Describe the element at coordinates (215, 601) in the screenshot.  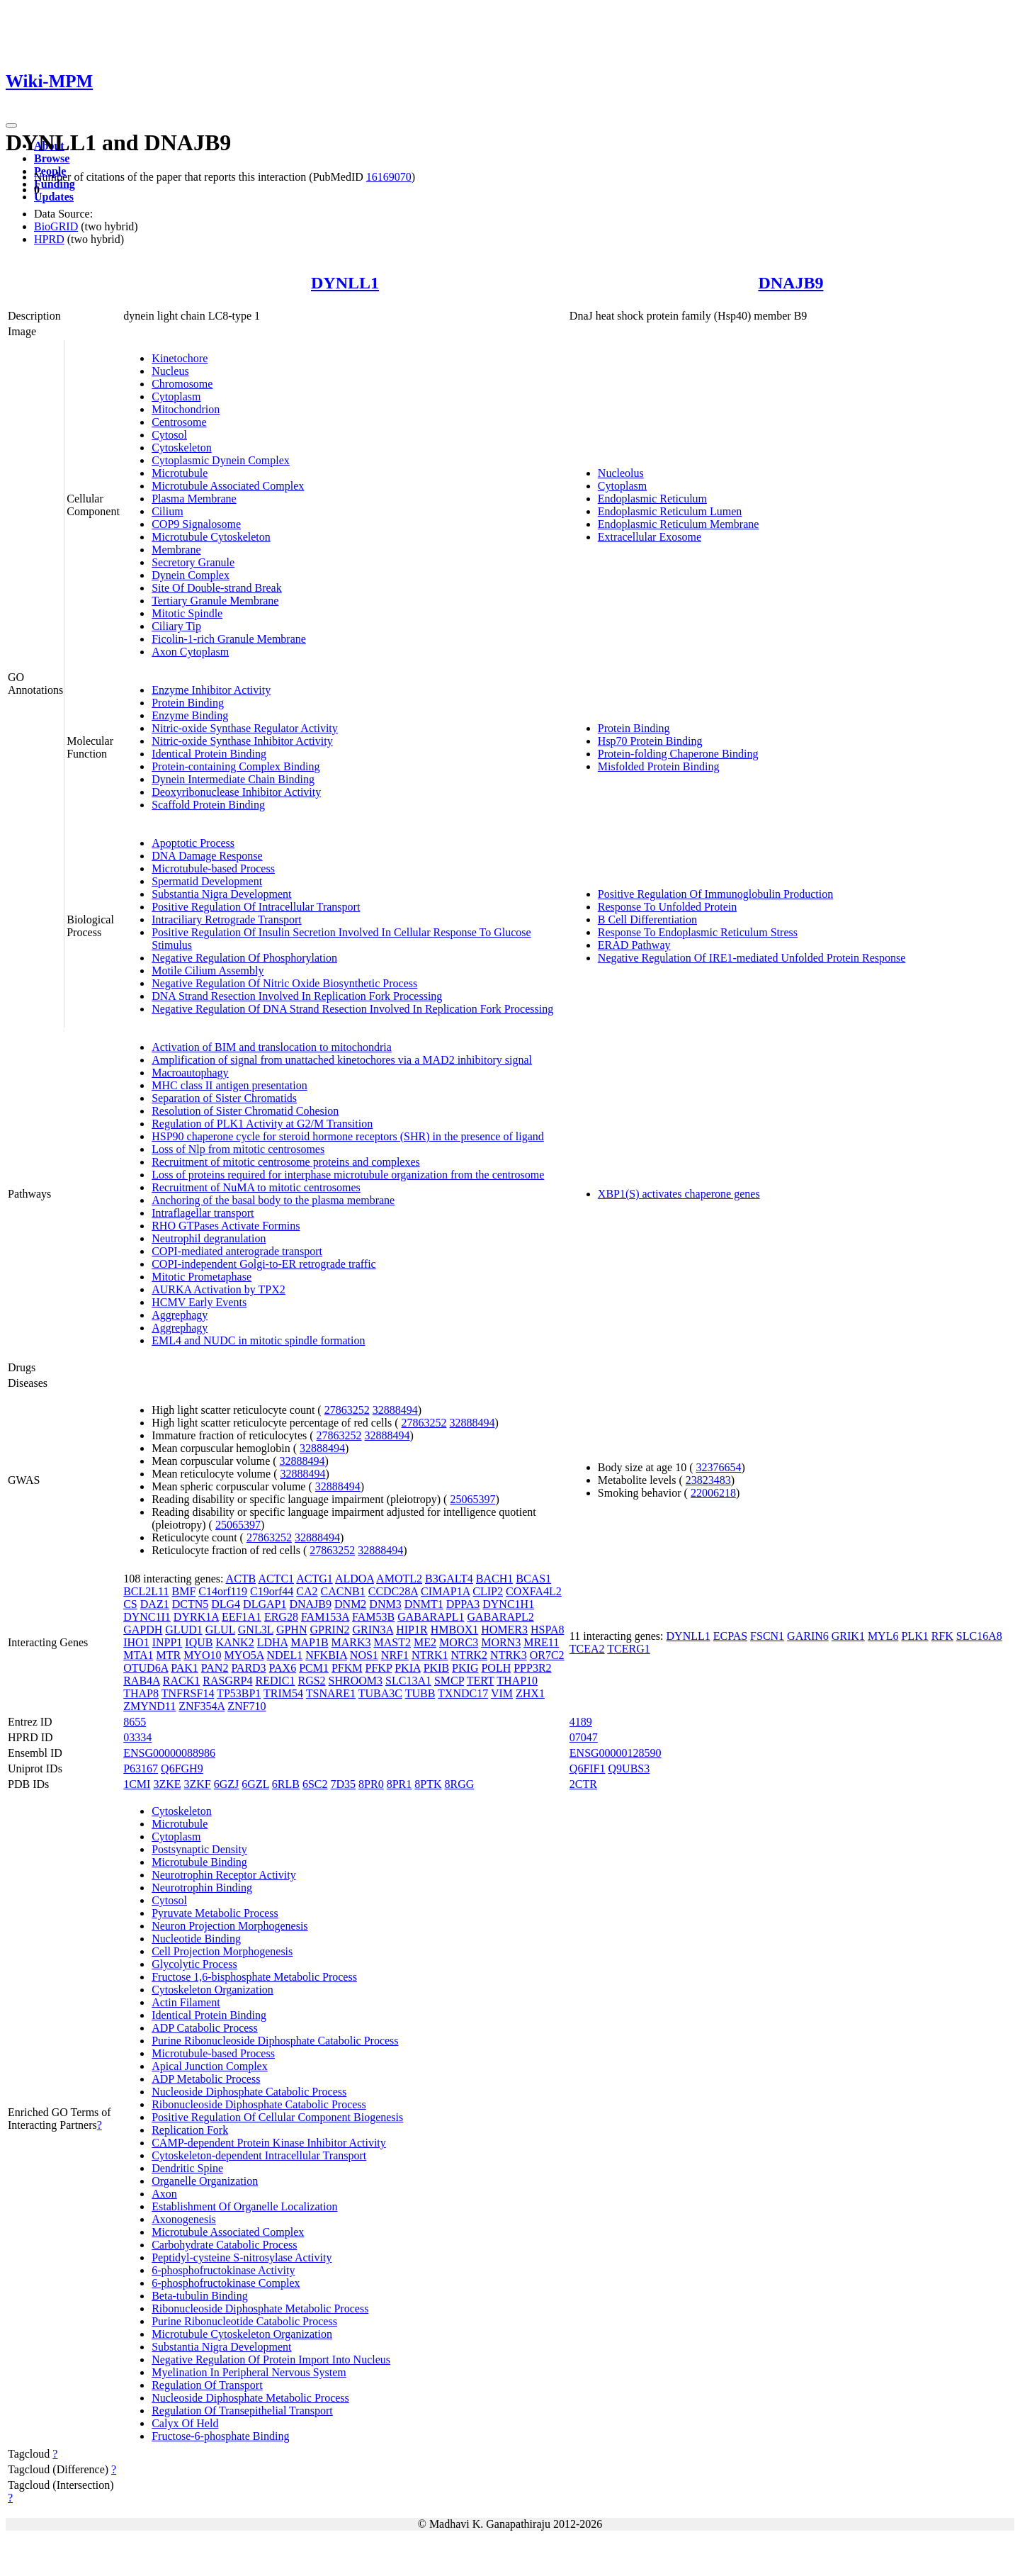
I see `Tertiary Granule Membrane` at that location.